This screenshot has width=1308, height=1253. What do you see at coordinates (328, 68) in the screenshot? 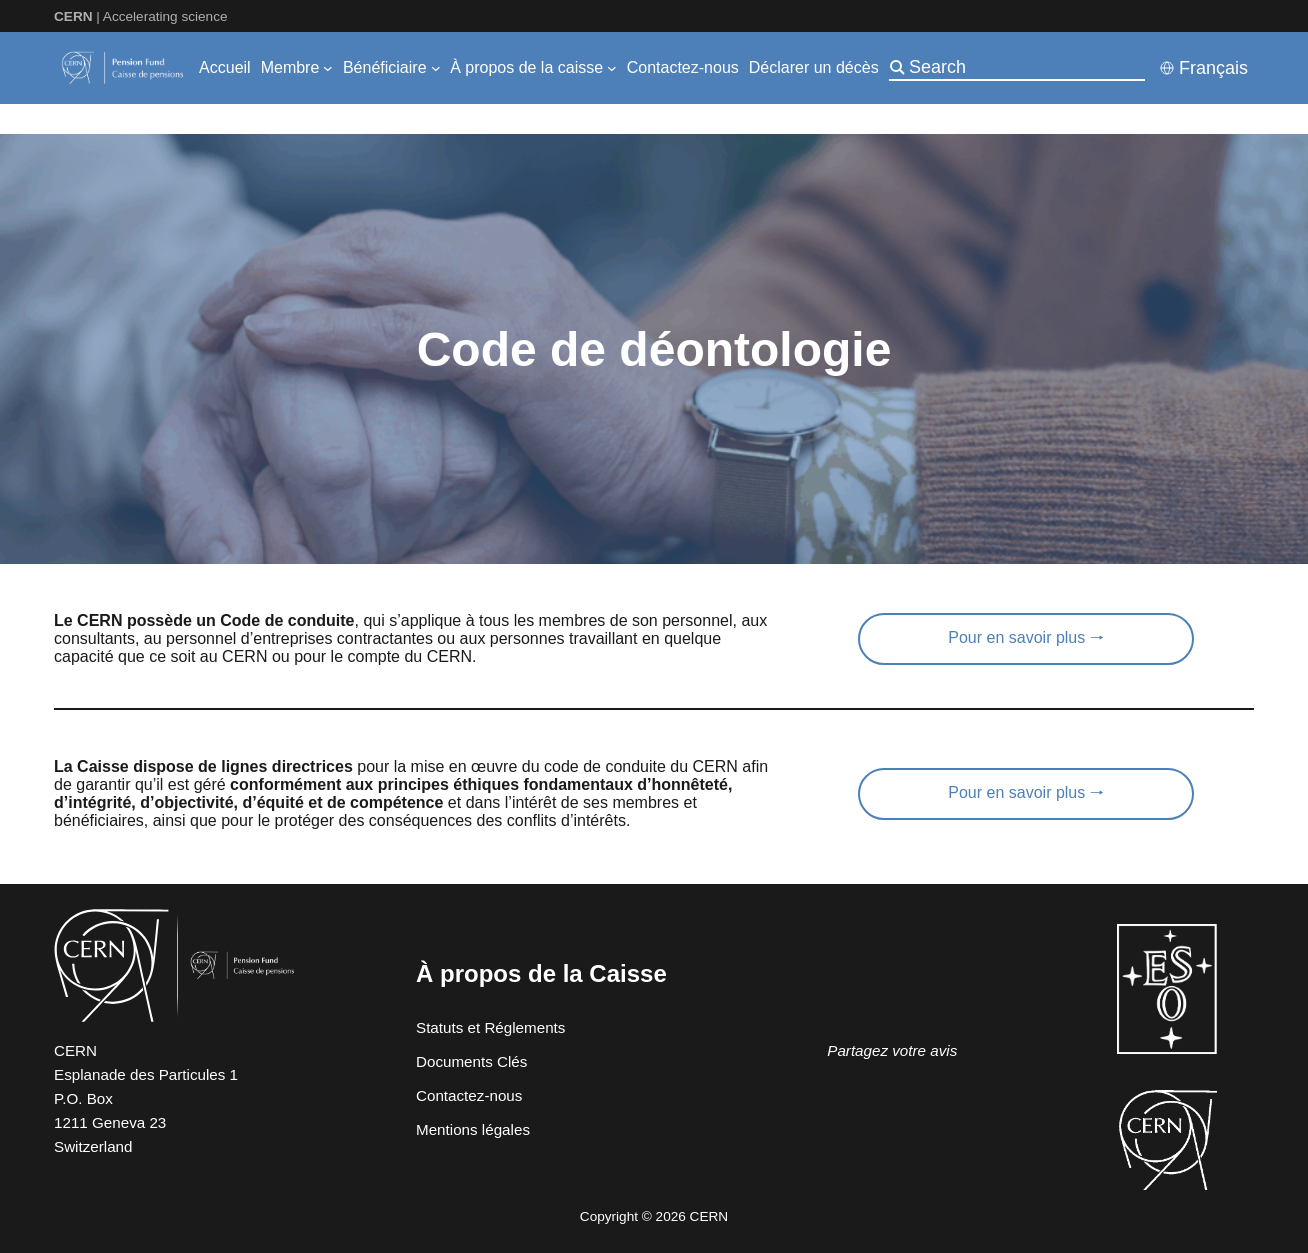
I see `[Sous-menu Membre]` at bounding box center [328, 68].